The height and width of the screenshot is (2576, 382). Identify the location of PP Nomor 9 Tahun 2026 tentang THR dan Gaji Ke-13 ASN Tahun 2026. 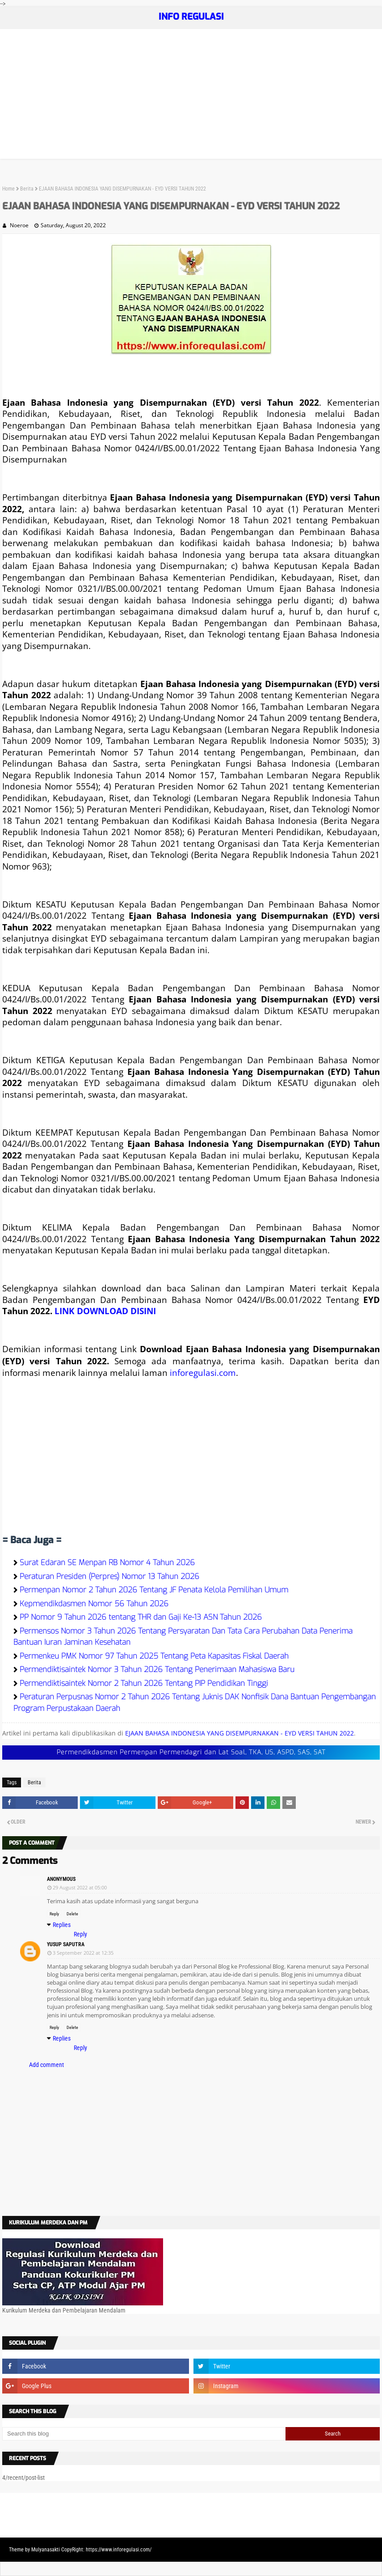
(141, 1617).